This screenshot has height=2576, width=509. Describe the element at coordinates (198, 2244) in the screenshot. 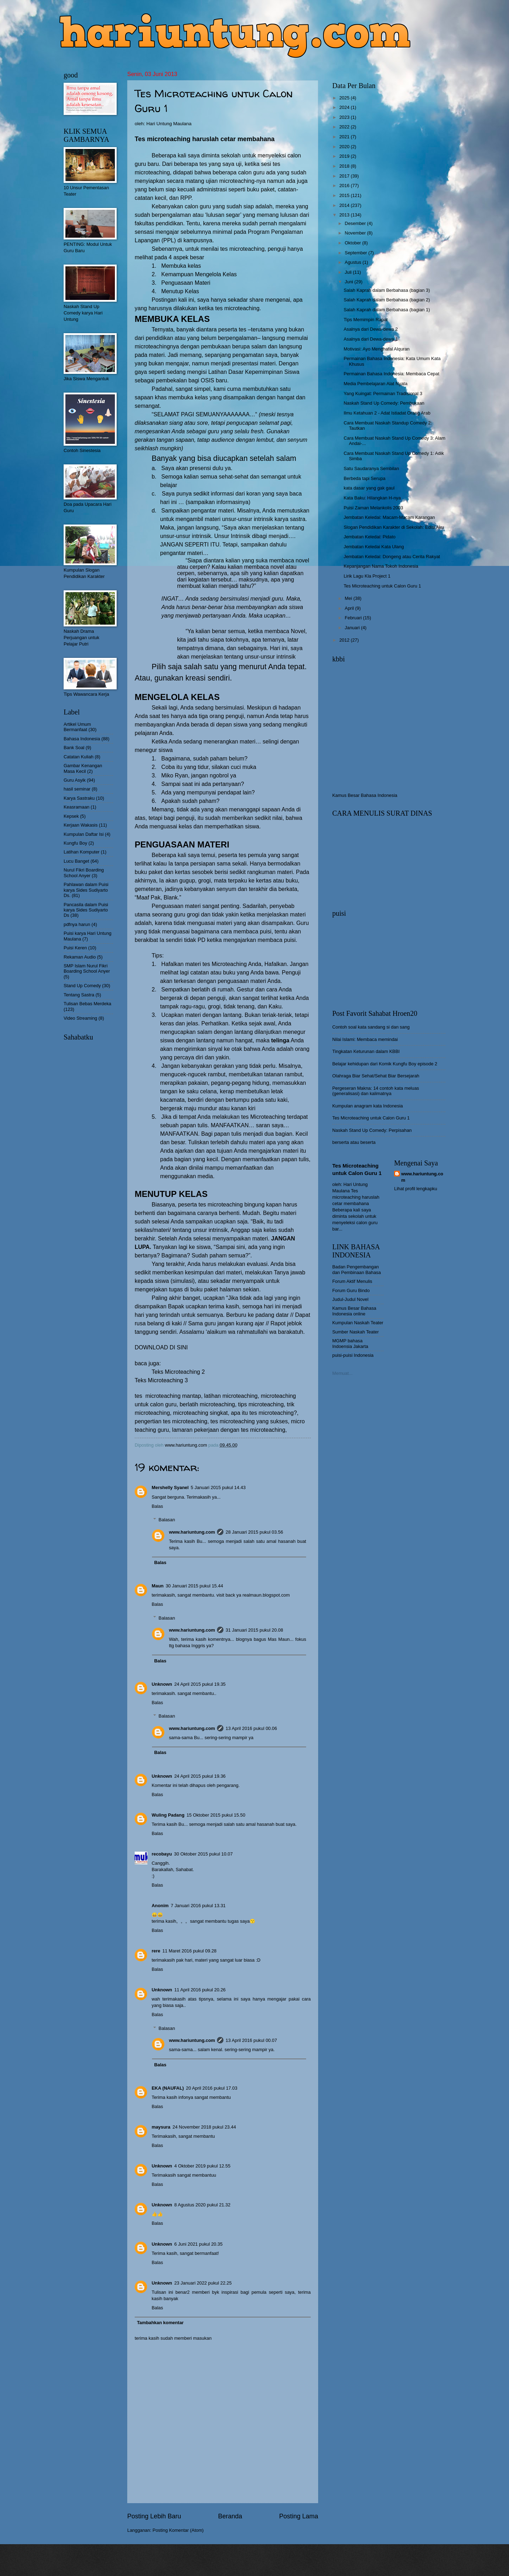

I see `6 Juni 2021 pukul 20.35` at that location.